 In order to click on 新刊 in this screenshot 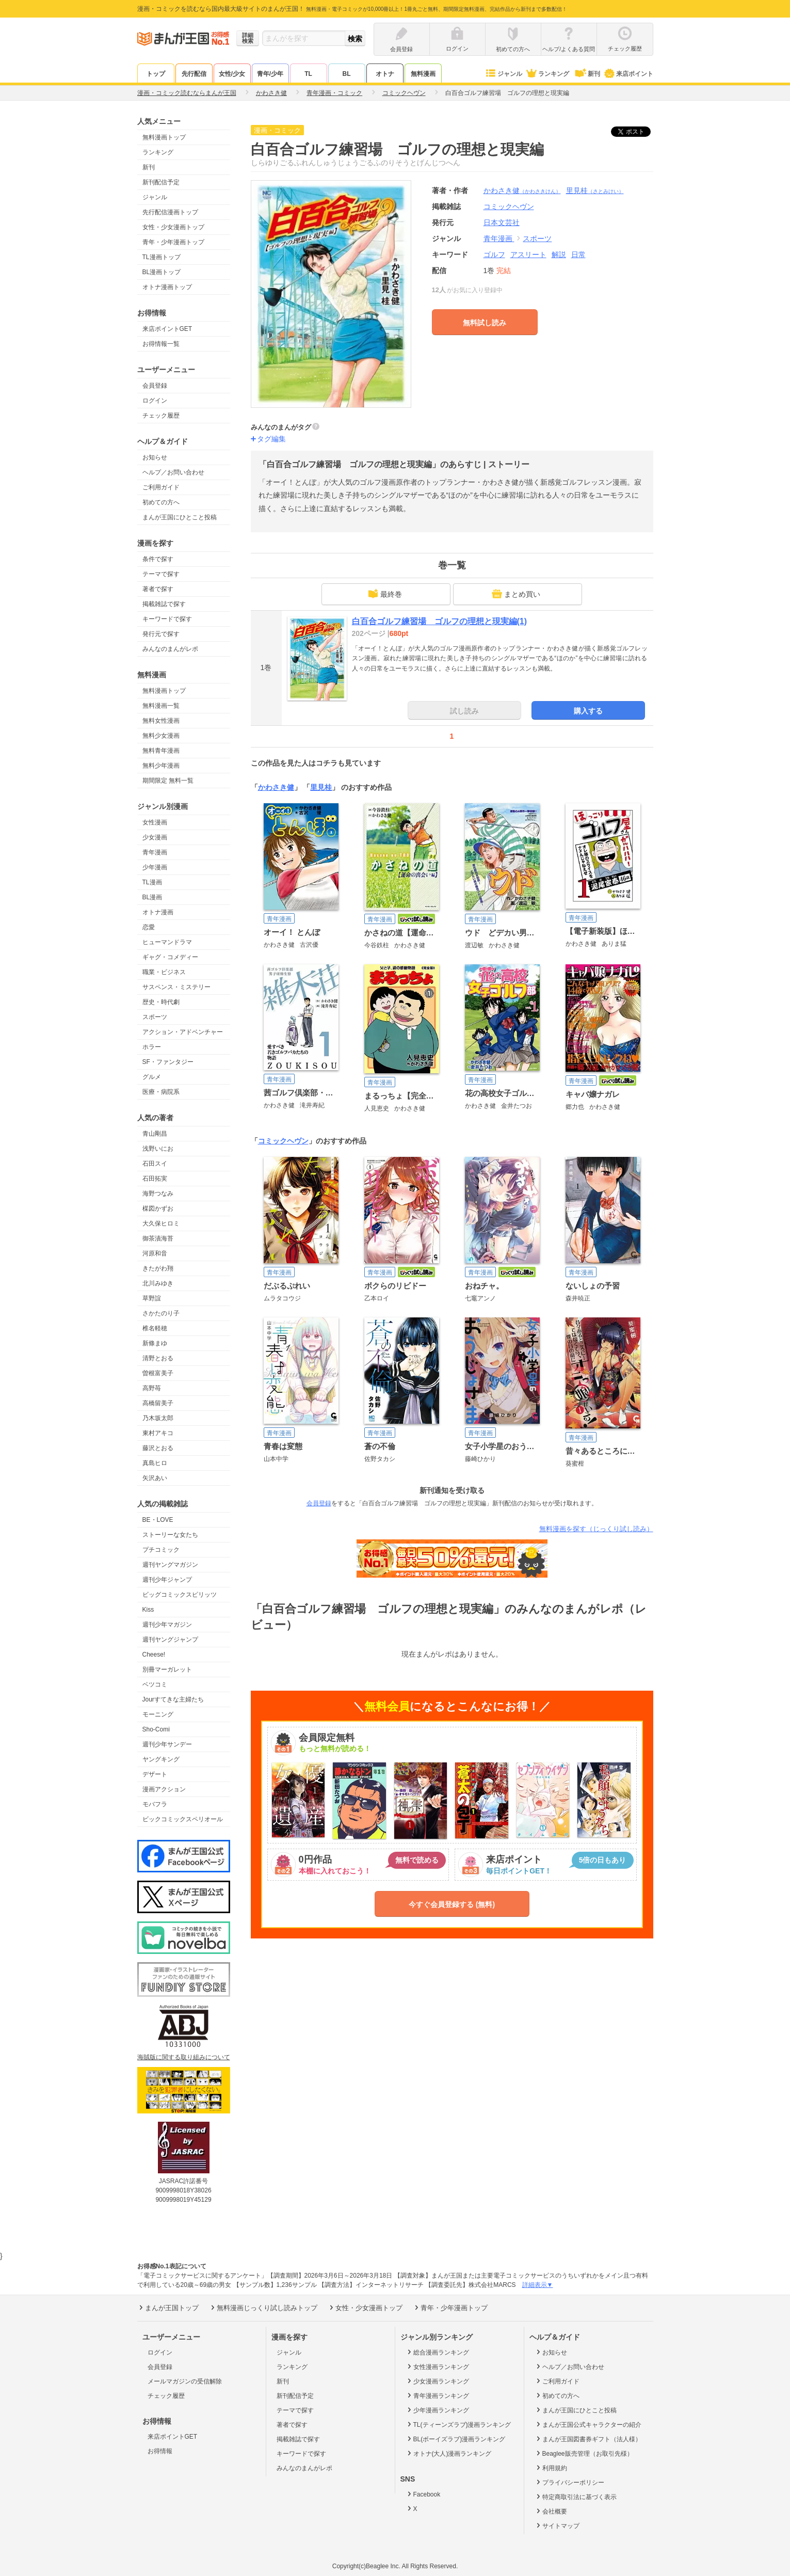, I will do `click(586, 73)`.